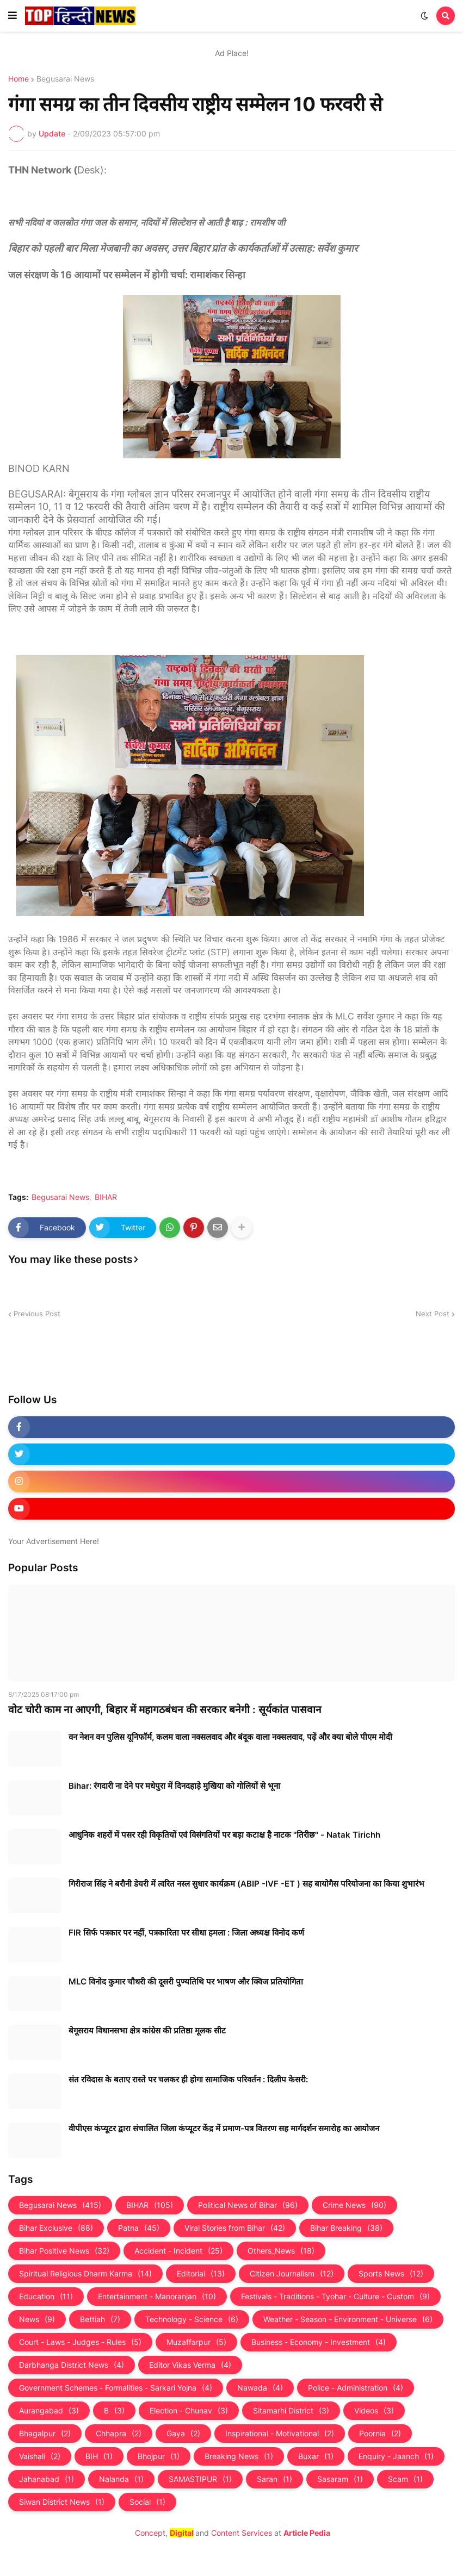  I want to click on Siwan District News, so click(61, 2502).